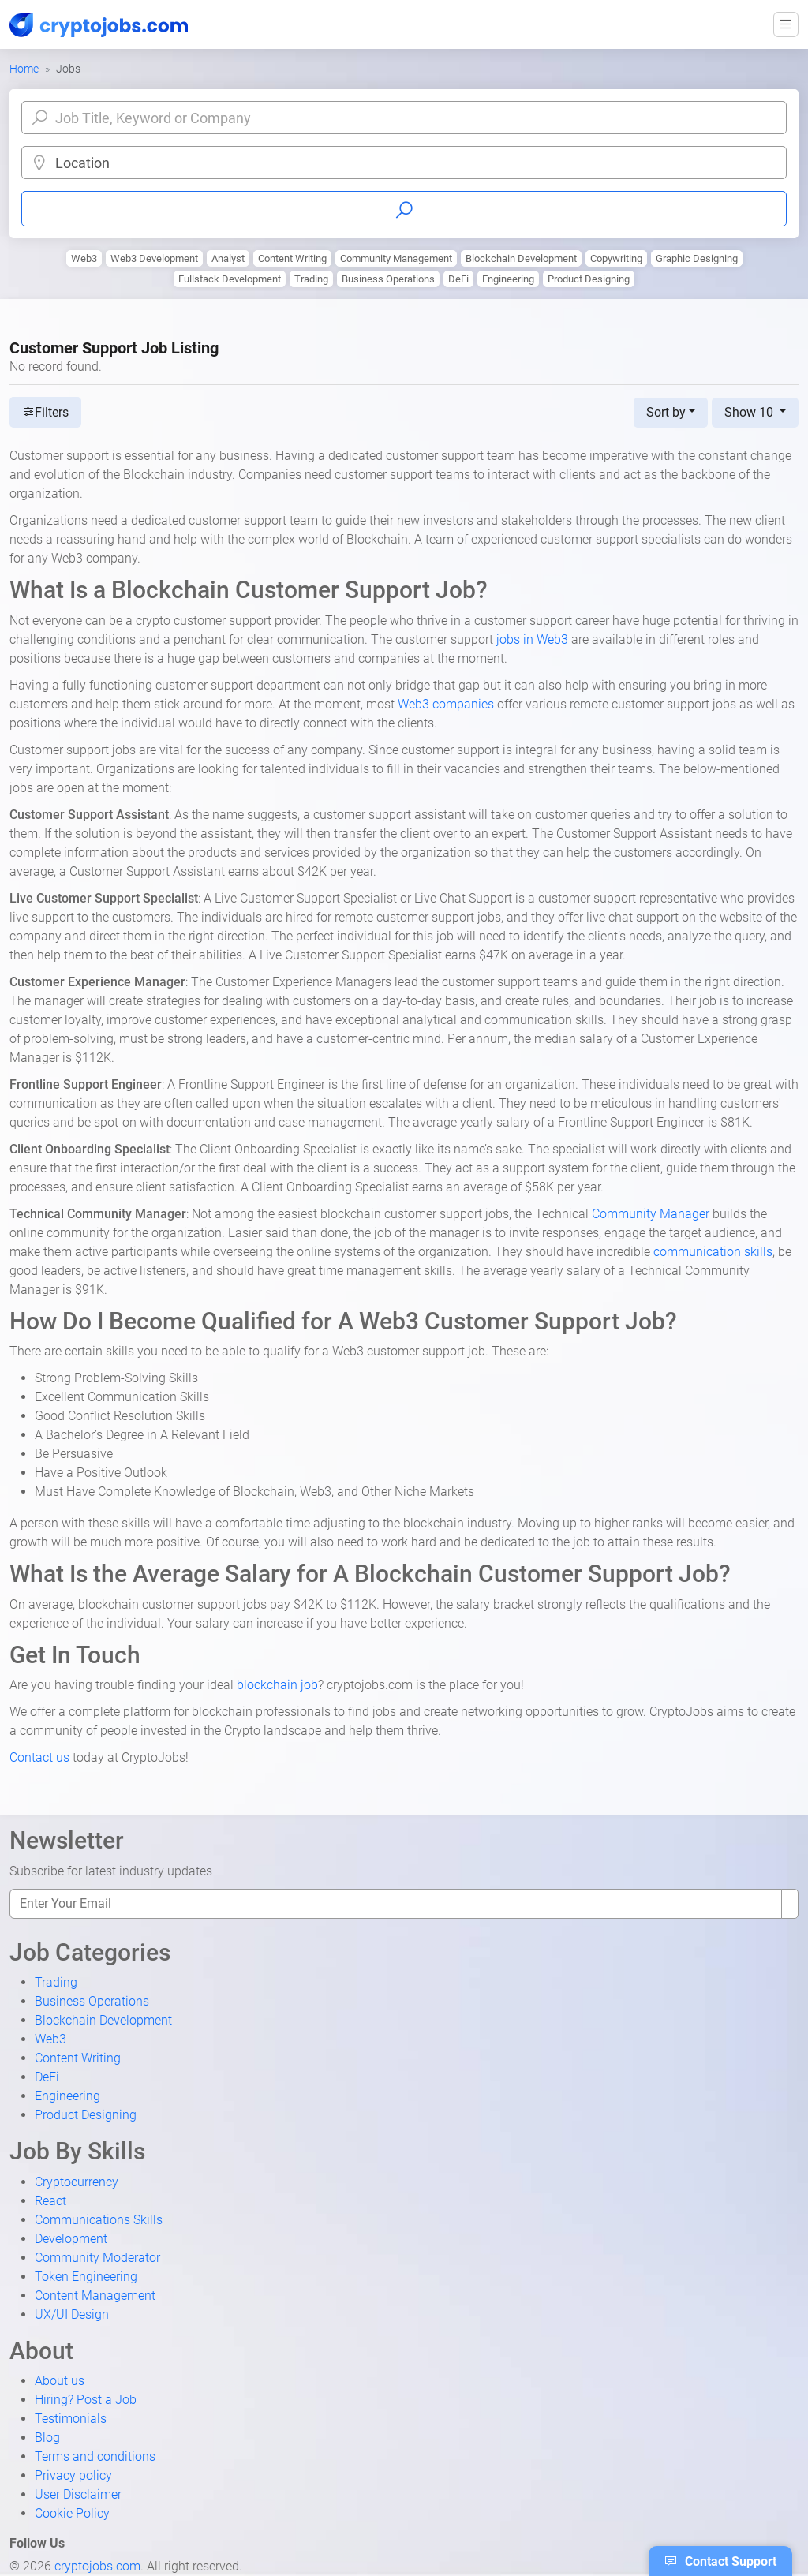 This screenshot has width=808, height=2576. Describe the element at coordinates (95, 2295) in the screenshot. I see `Content Management` at that location.